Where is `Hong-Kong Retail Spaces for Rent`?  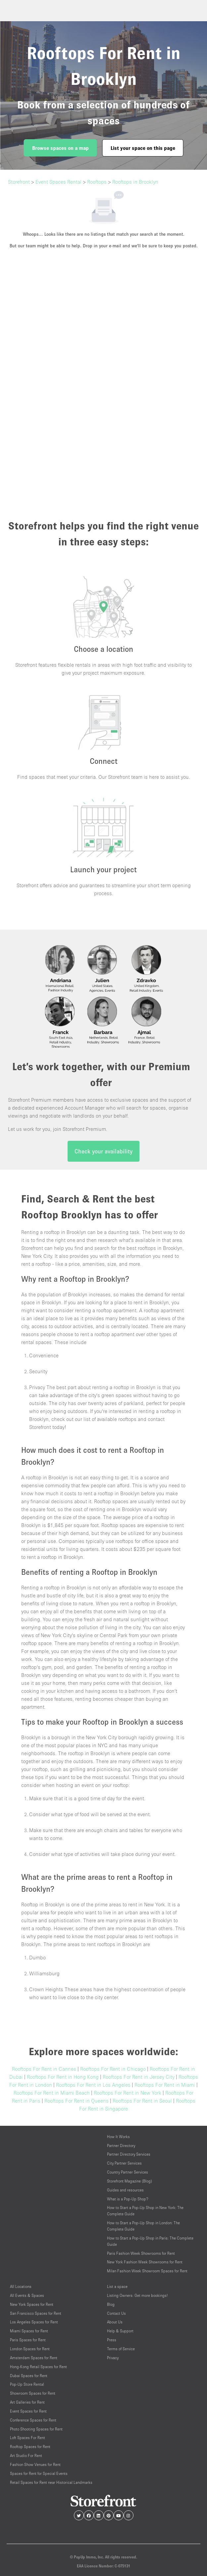 Hong-Kong Retail Spaces for Rent is located at coordinates (38, 2366).